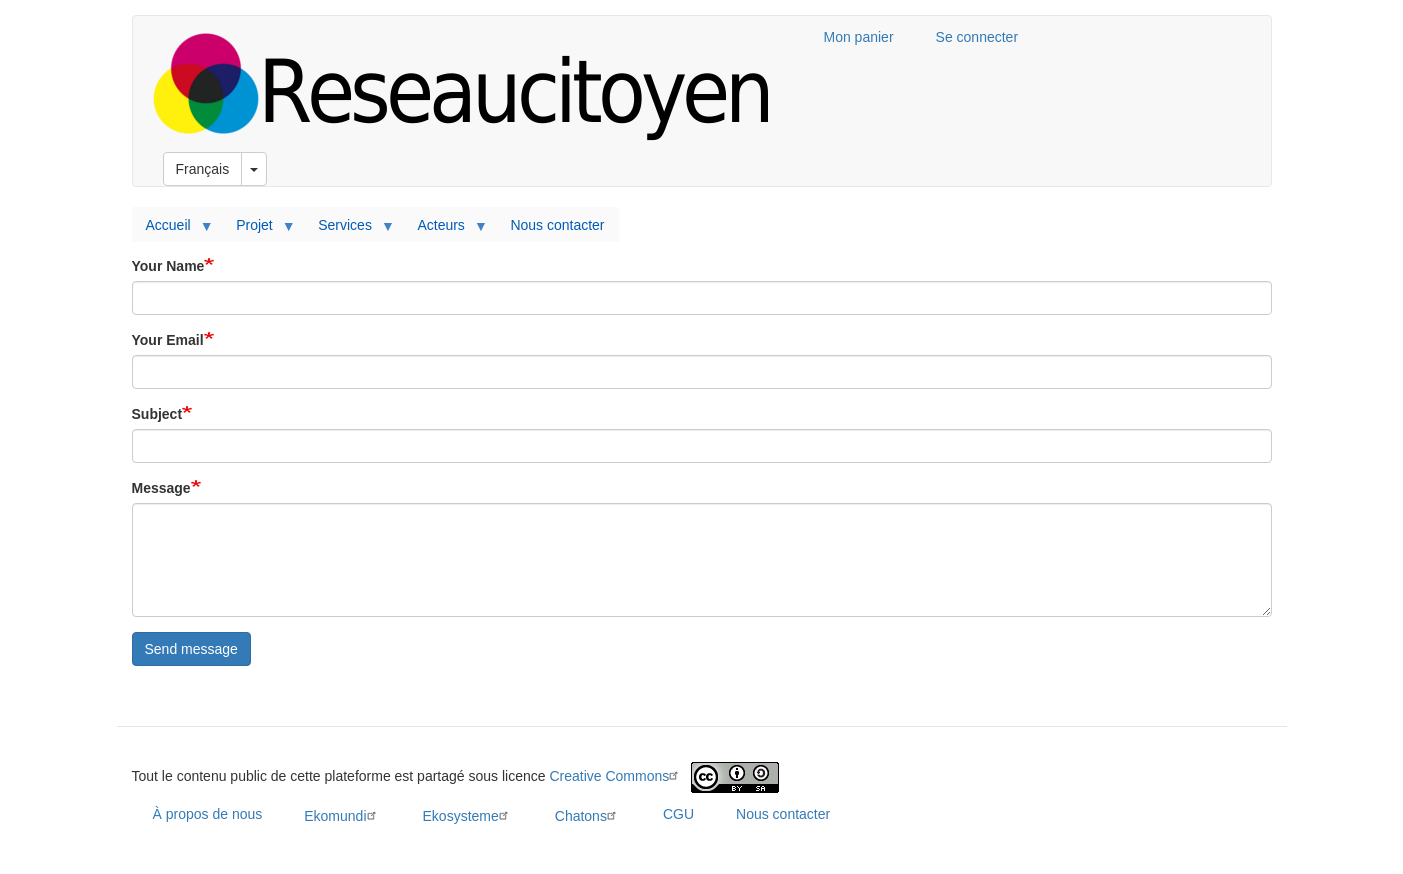 This screenshot has width=1403, height=874. Describe the element at coordinates (557, 225) in the screenshot. I see `Nous contacter` at that location.